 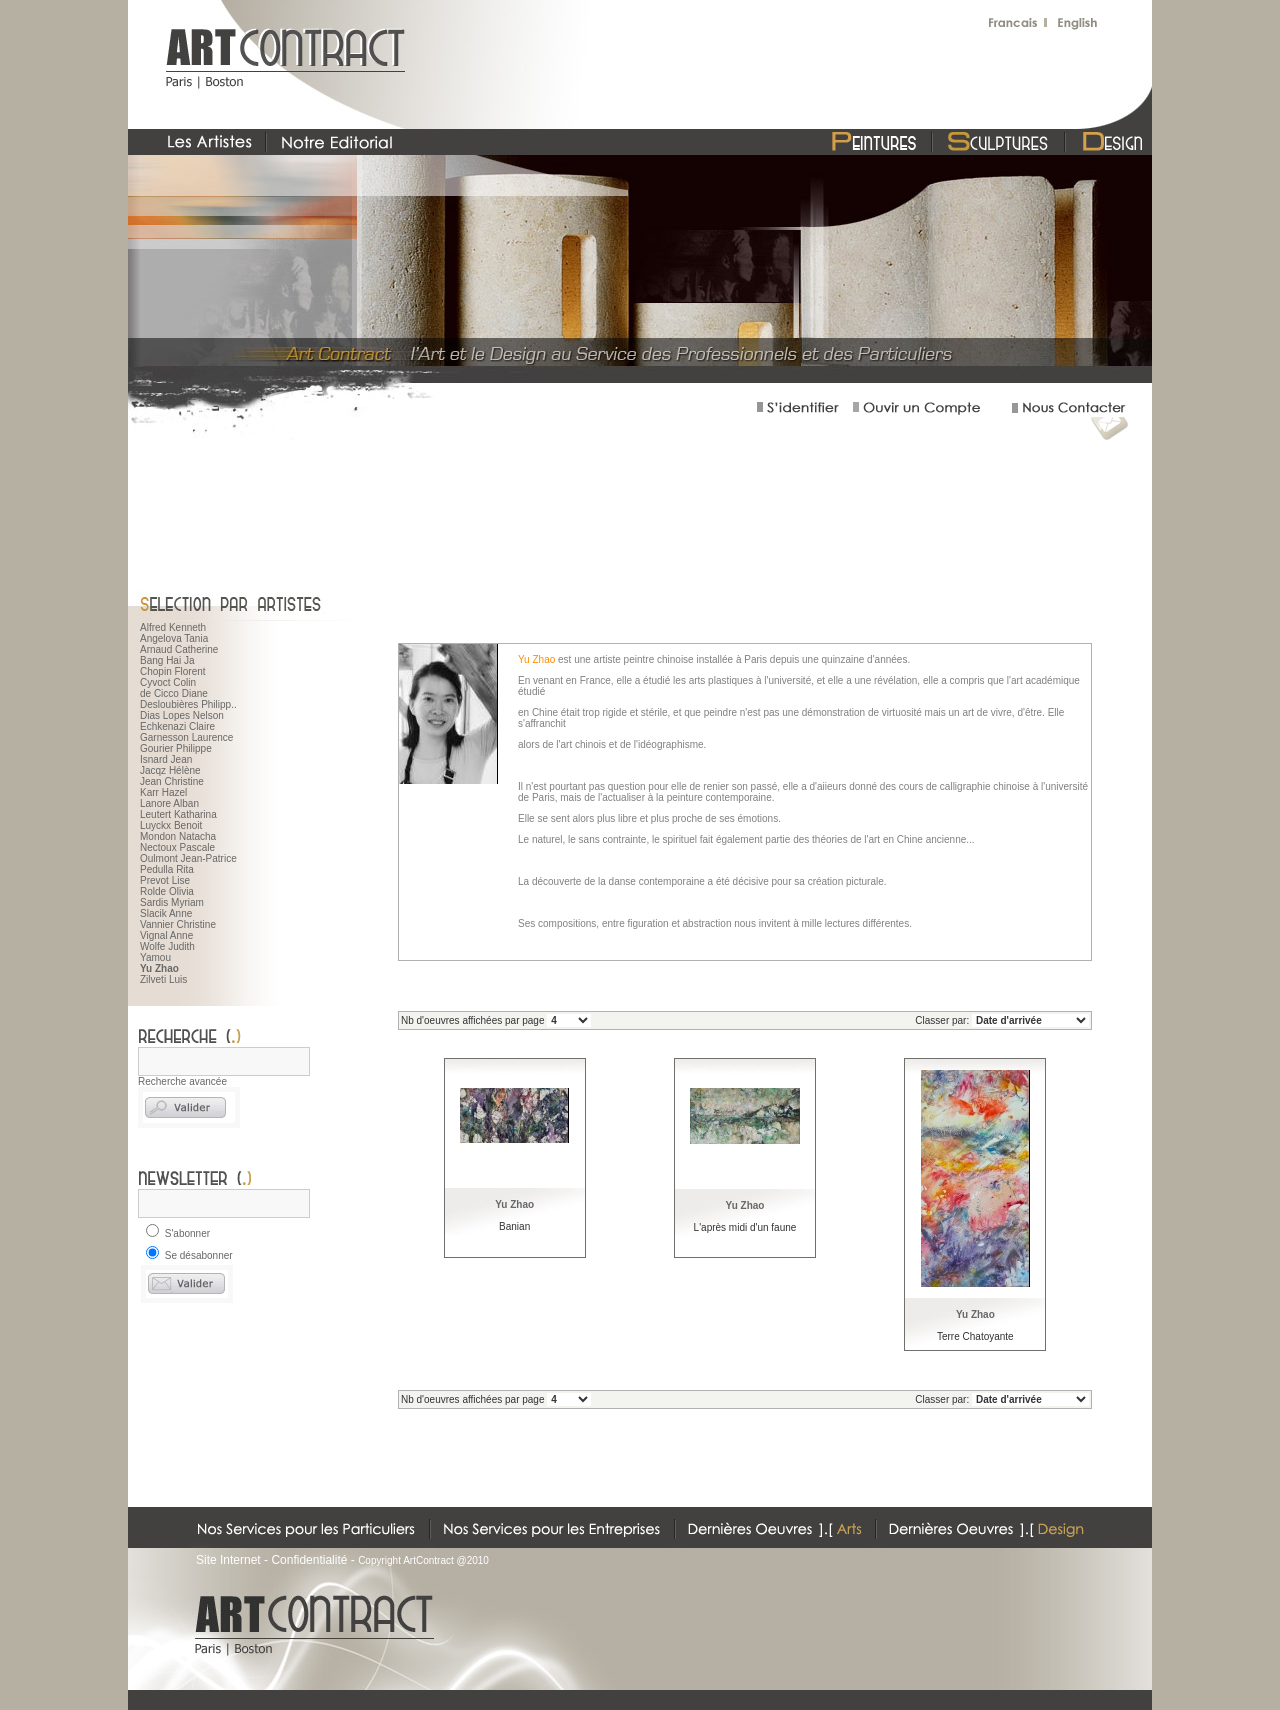 What do you see at coordinates (168, 682) in the screenshot?
I see `Cyvoct Colin` at bounding box center [168, 682].